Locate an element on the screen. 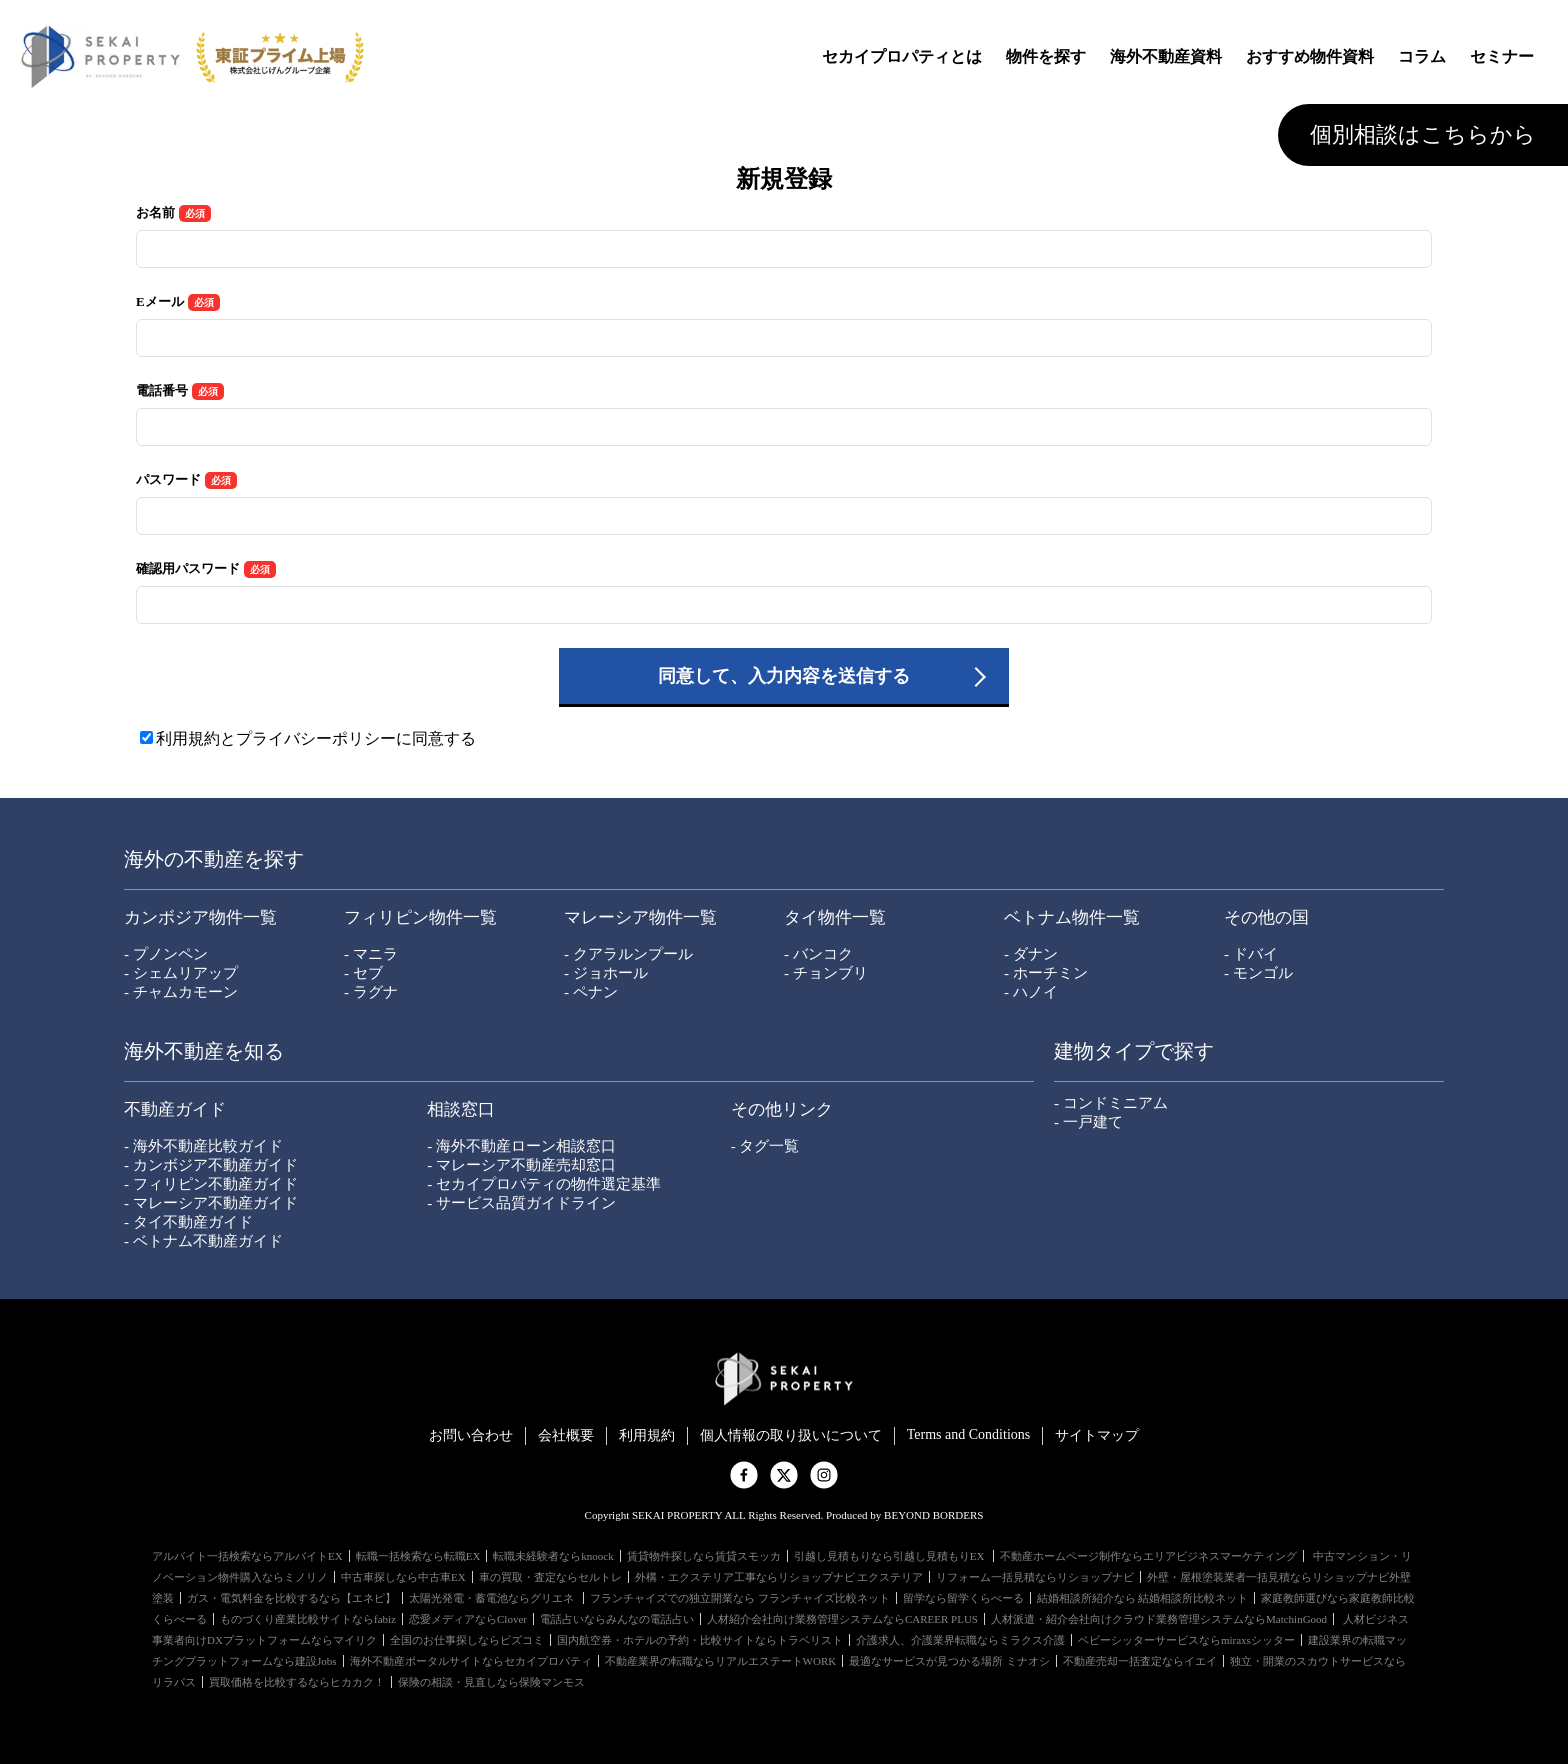 The height and width of the screenshot is (1764, 1568). 海外不動産ポータルサイトならセカイプロパティ is located at coordinates (471, 1661).